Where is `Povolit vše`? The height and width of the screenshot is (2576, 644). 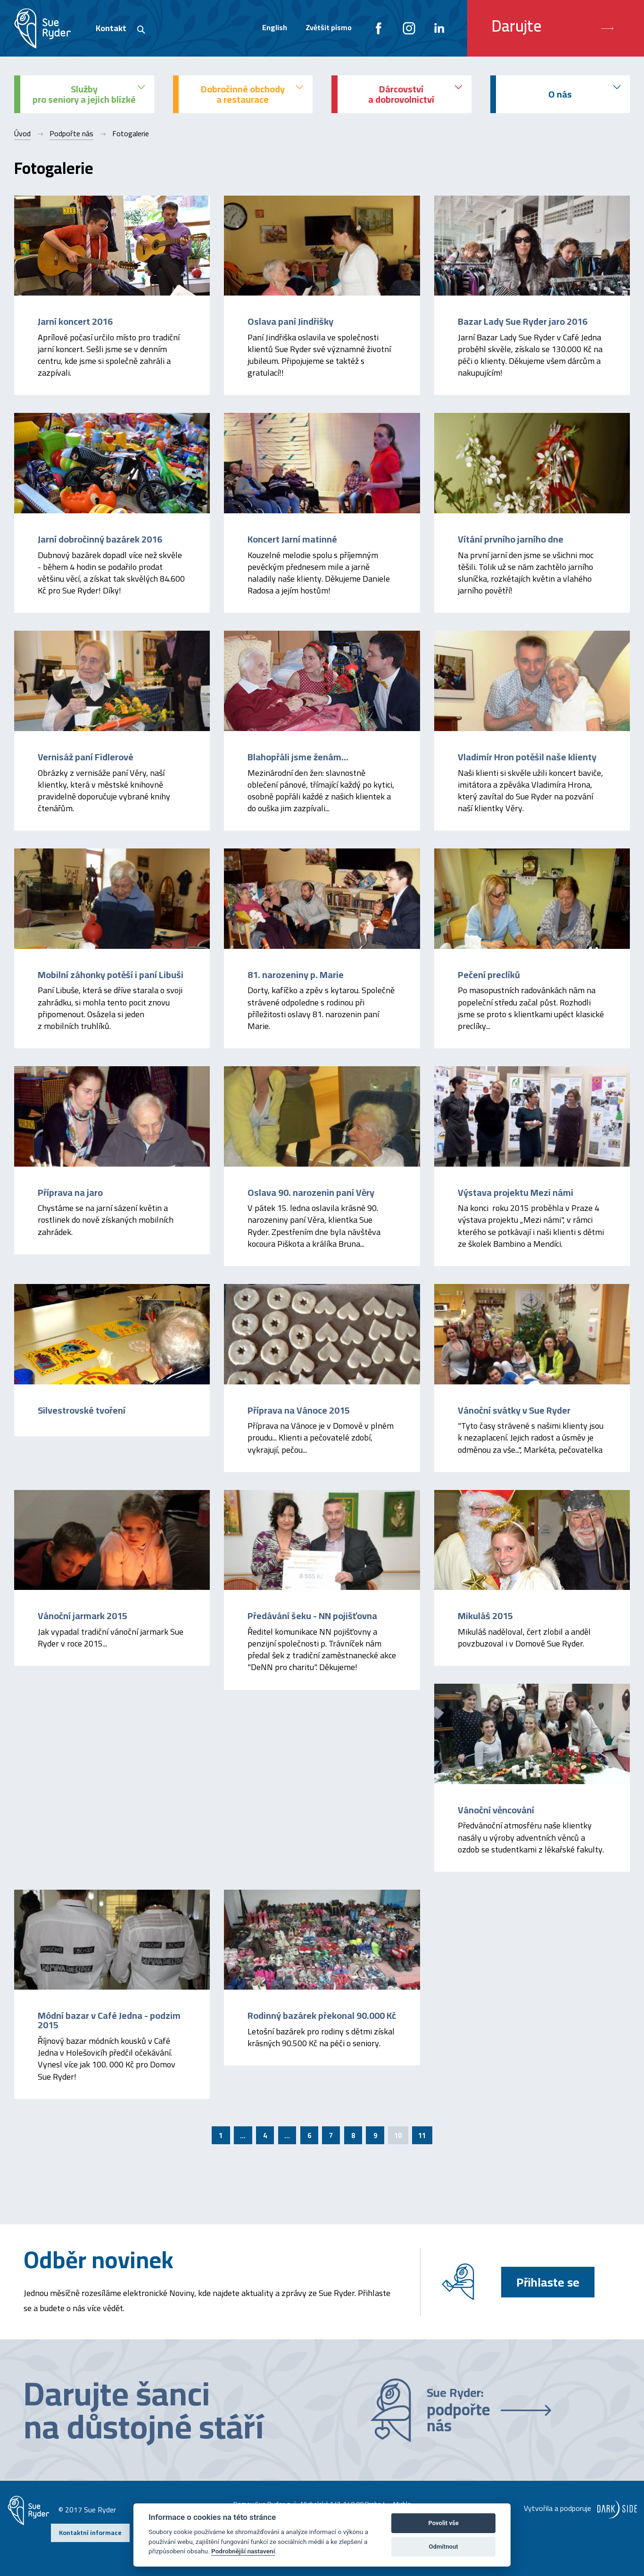
Povolit vše is located at coordinates (443, 2523).